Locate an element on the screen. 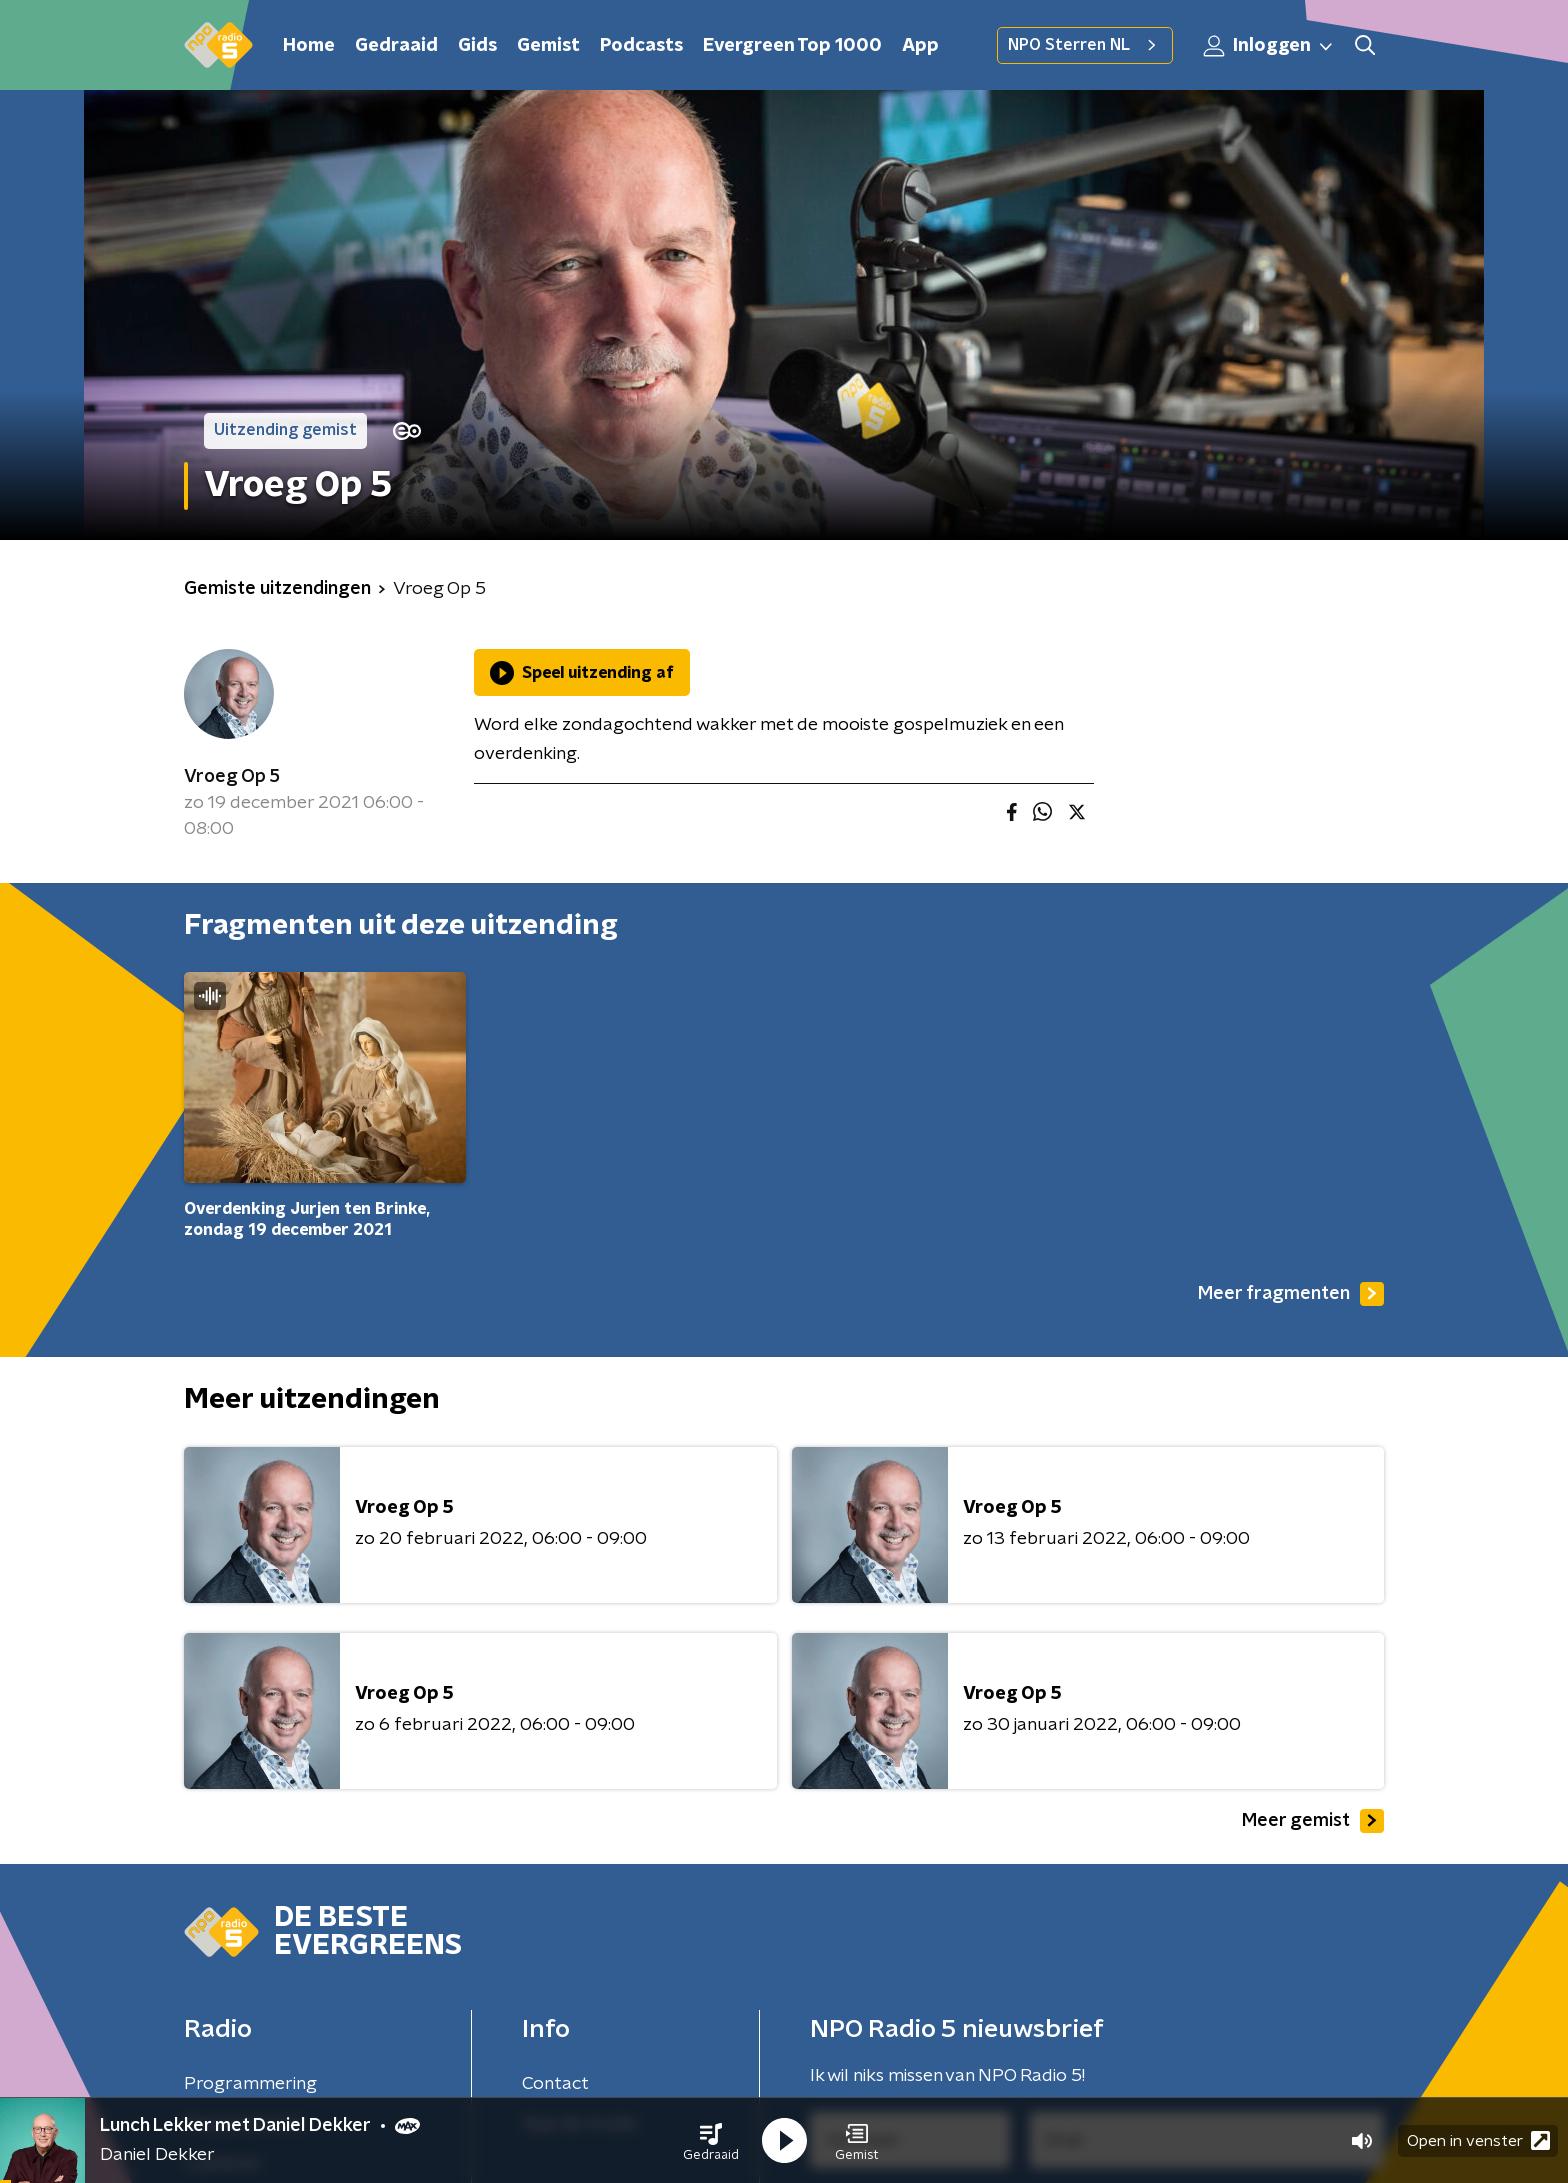 The width and height of the screenshot is (1568, 2183). Gids is located at coordinates (477, 46).